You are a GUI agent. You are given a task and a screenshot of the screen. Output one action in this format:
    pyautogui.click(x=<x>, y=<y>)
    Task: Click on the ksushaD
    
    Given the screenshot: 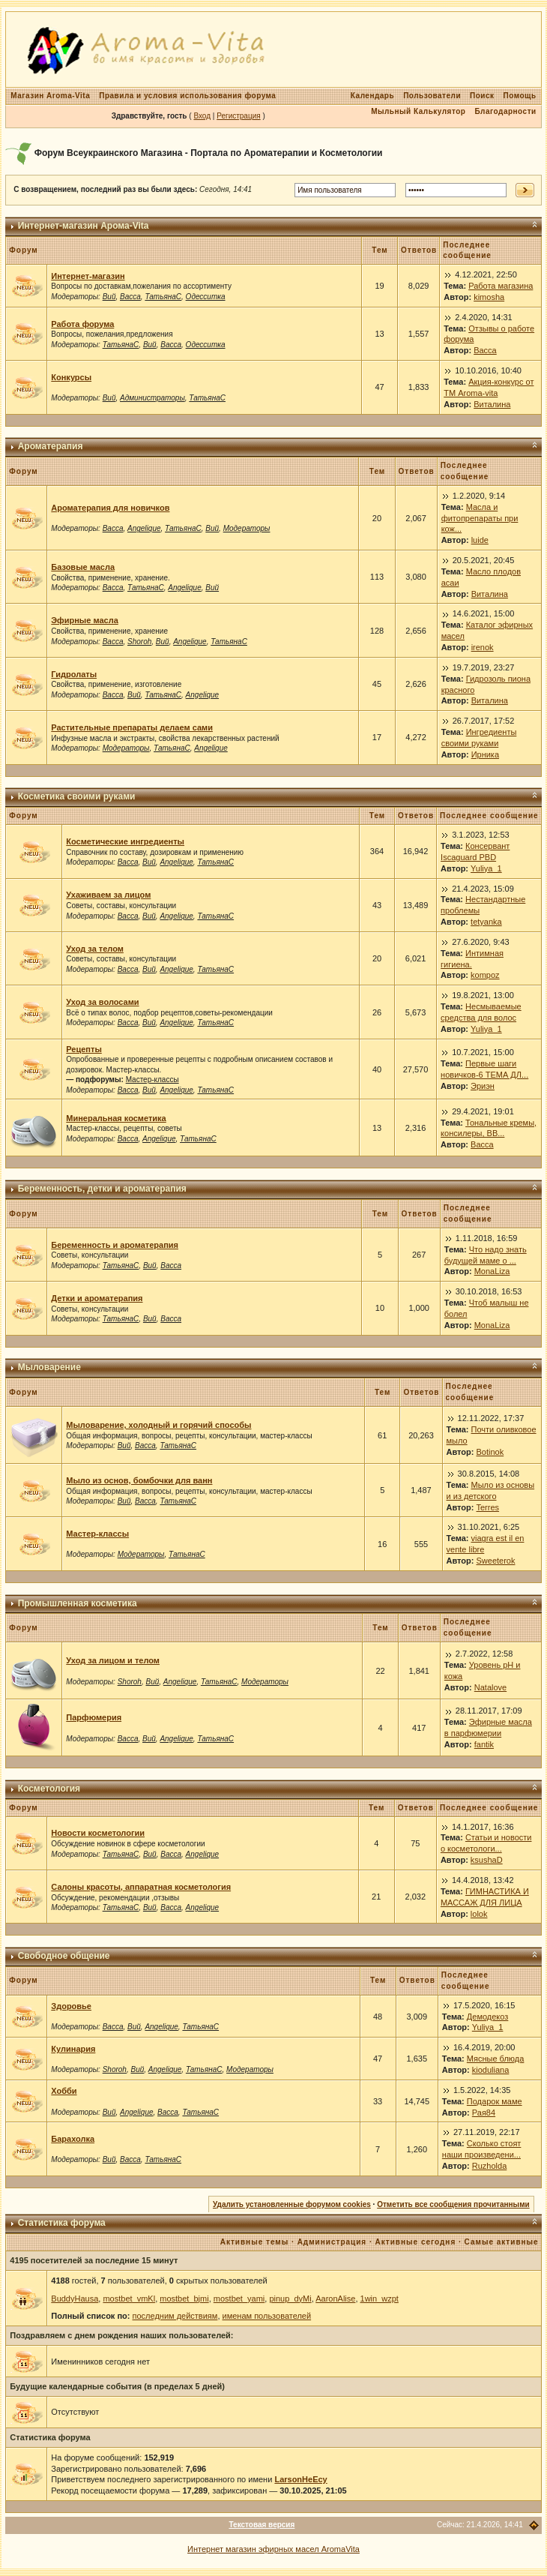 What is the action you would take?
    pyautogui.click(x=487, y=1859)
    